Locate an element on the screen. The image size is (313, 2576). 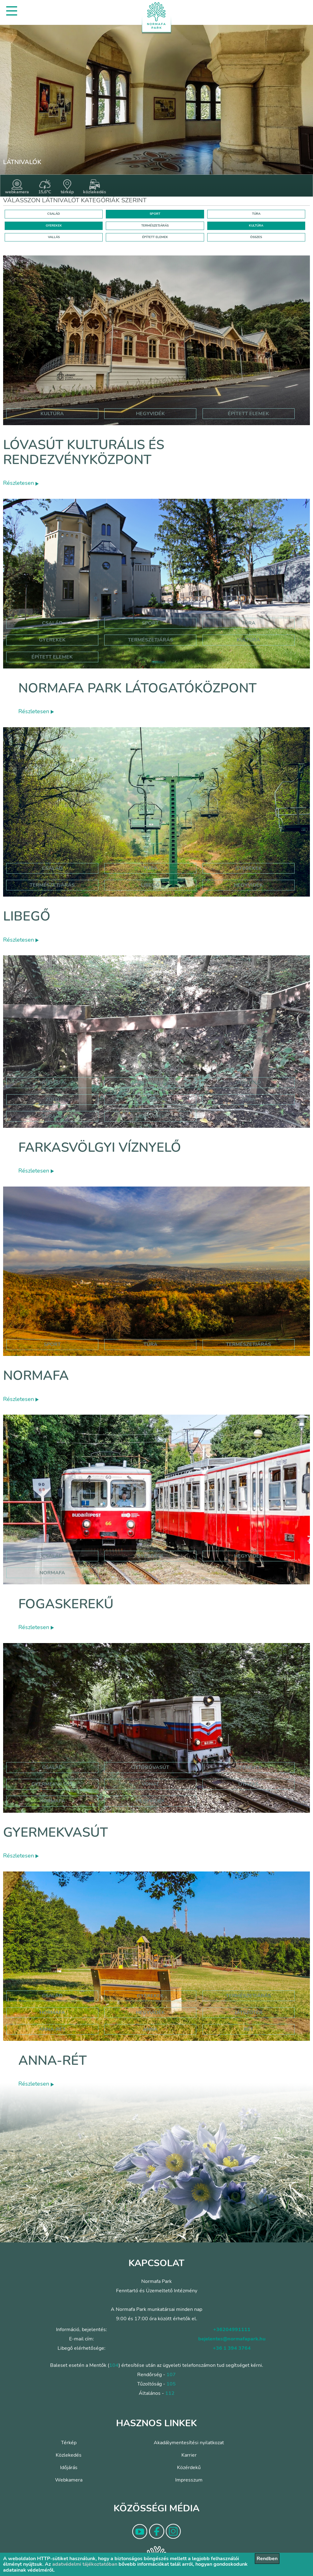
Impresszum is located at coordinates (189, 2480).